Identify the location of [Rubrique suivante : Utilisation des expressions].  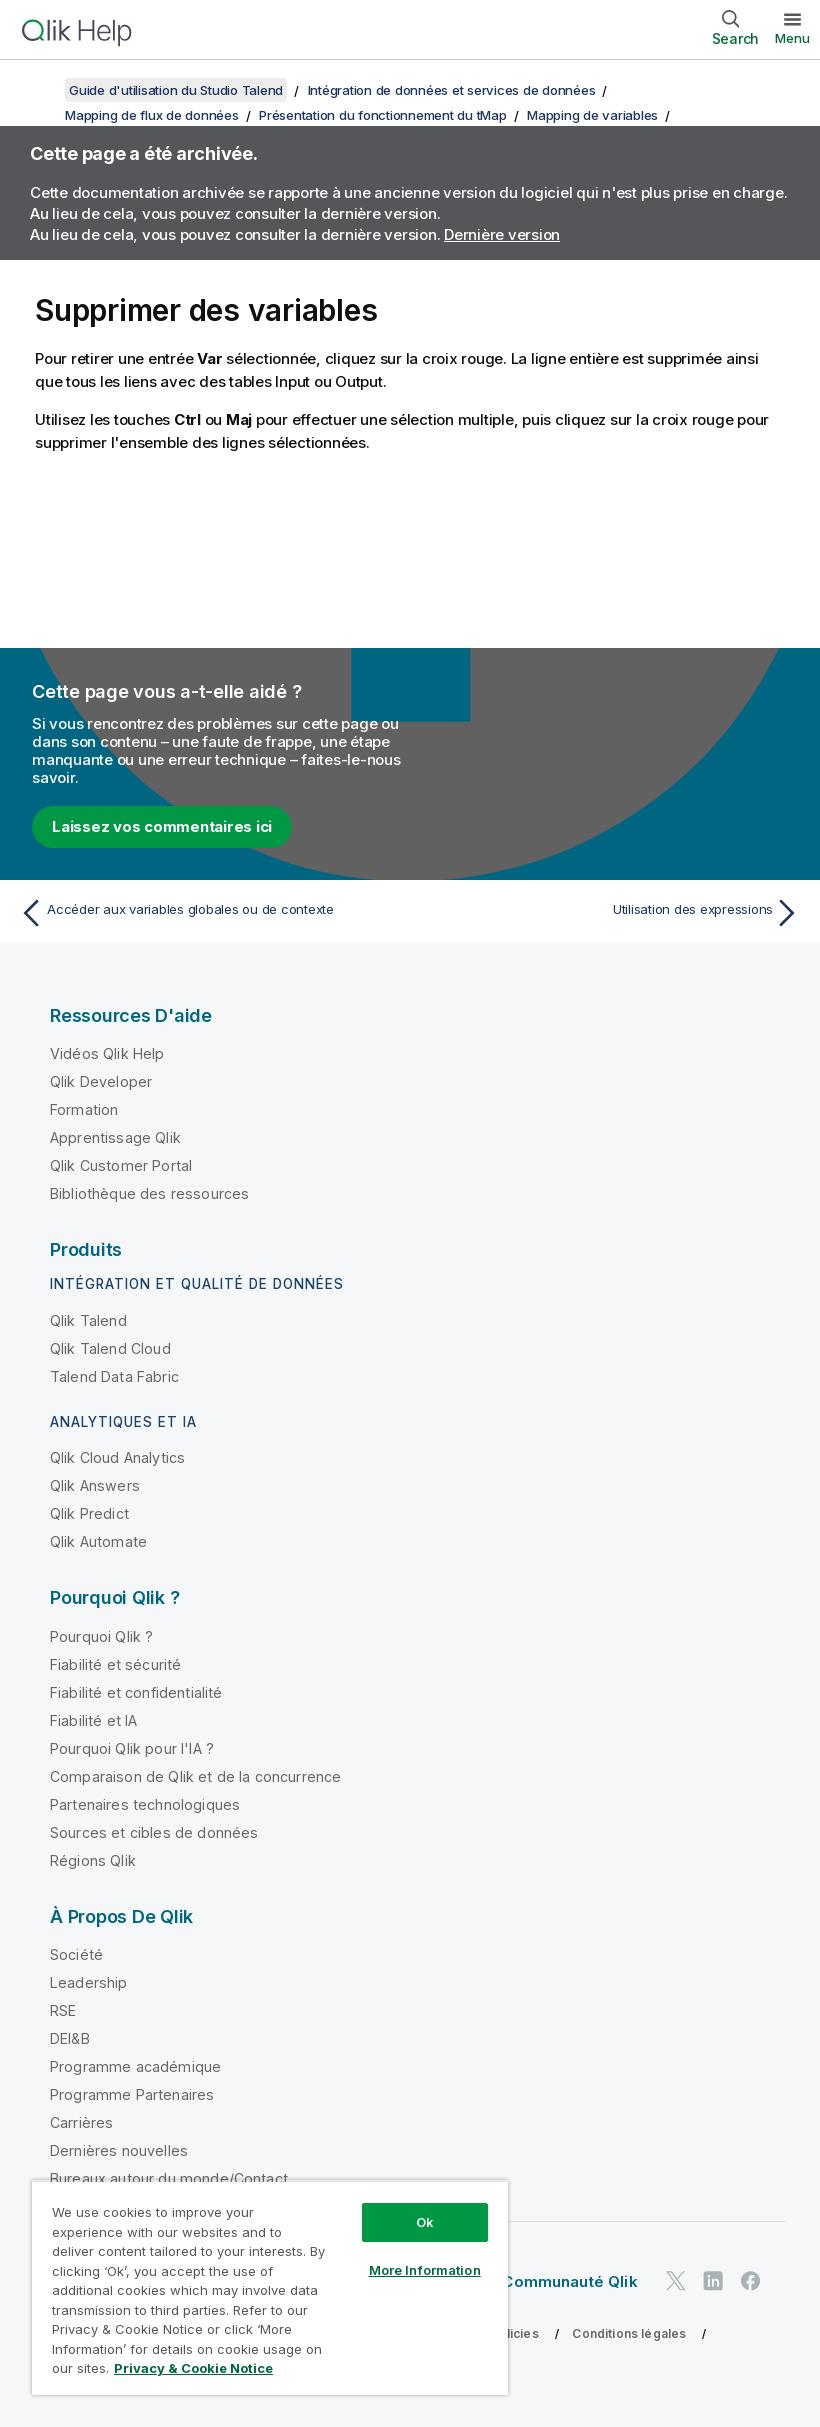
(611, 913).